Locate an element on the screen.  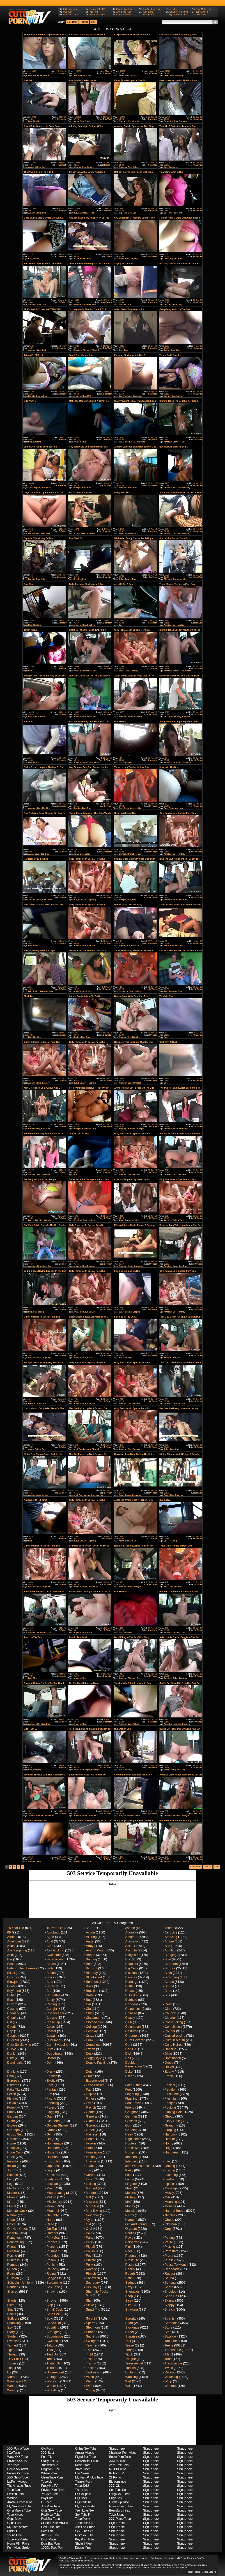
Awesome is located at coordinates (54, 1955).